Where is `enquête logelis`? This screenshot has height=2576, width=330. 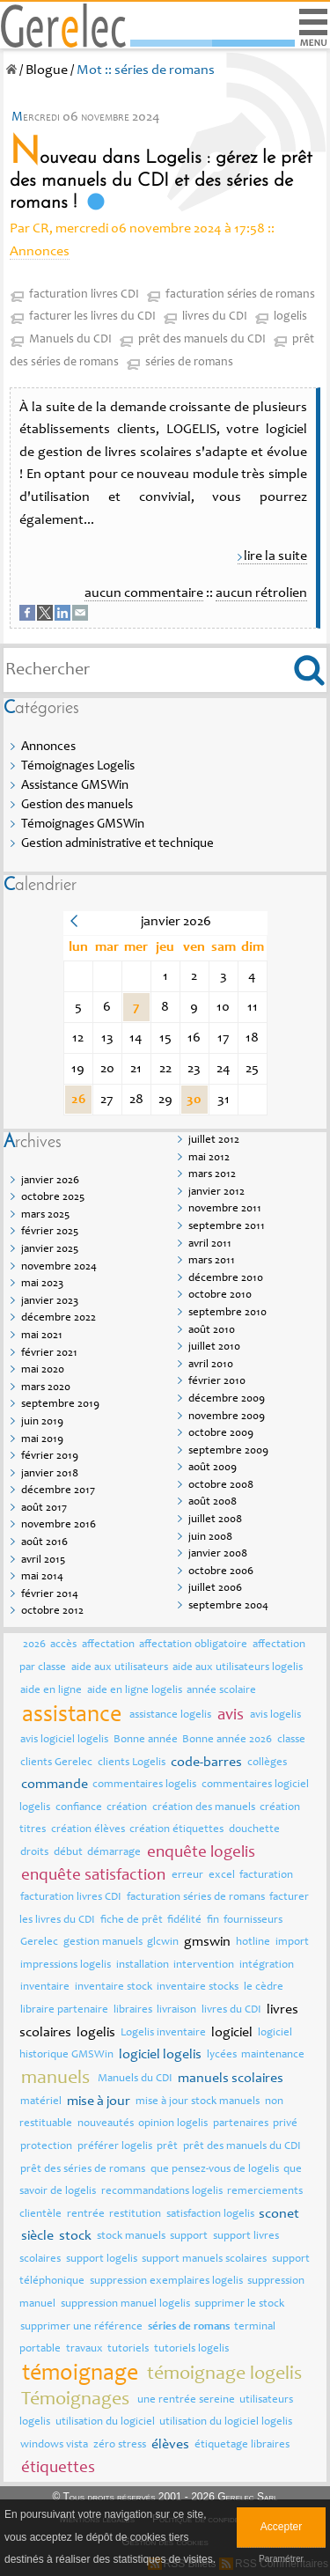 enquête logelis is located at coordinates (201, 1852).